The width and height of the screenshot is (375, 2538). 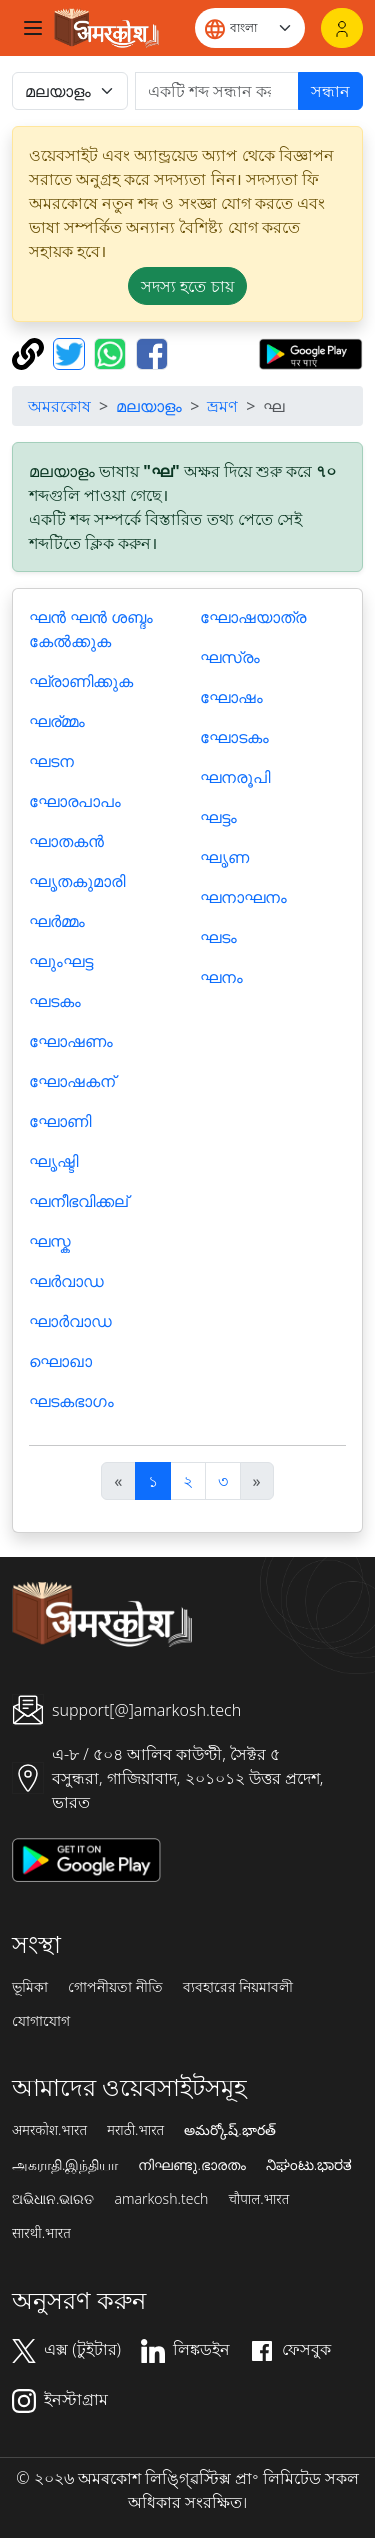 I want to click on ഘനം, so click(x=221, y=977).